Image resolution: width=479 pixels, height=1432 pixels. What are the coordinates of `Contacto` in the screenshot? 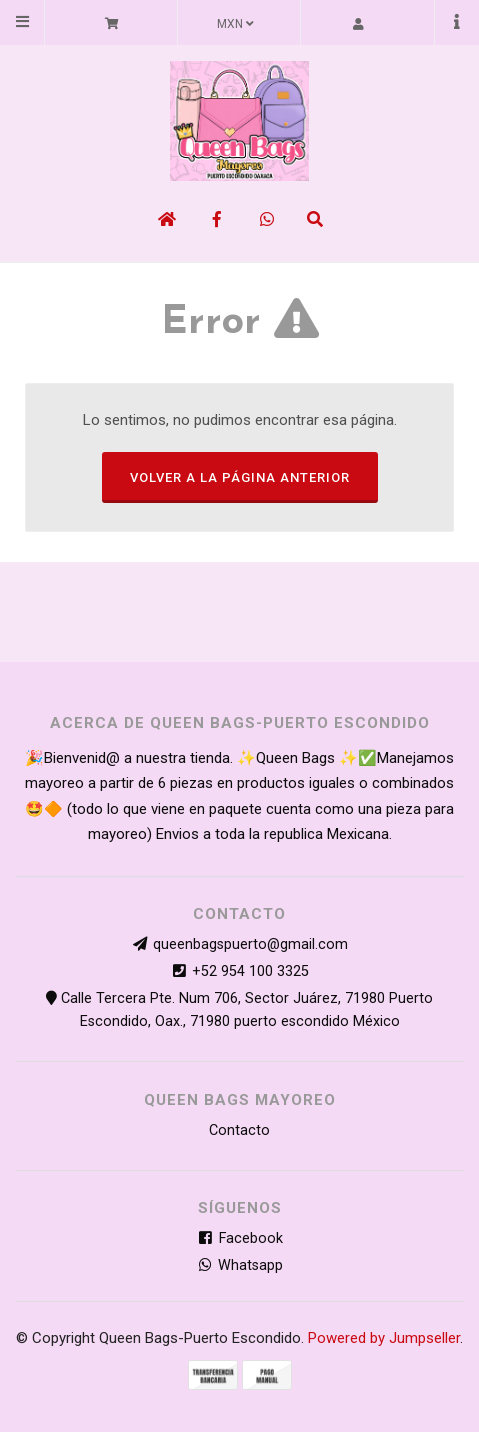 It's located at (239, 1130).